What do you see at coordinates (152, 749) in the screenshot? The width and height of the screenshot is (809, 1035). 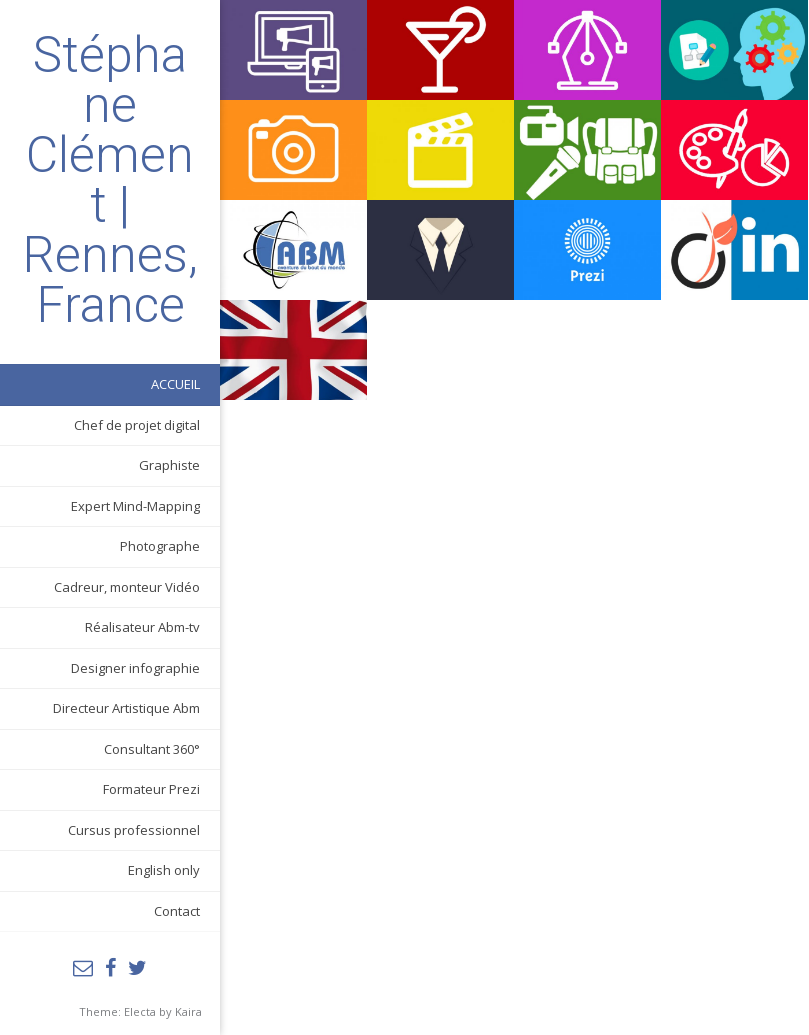 I see `Consultant 360°` at bounding box center [152, 749].